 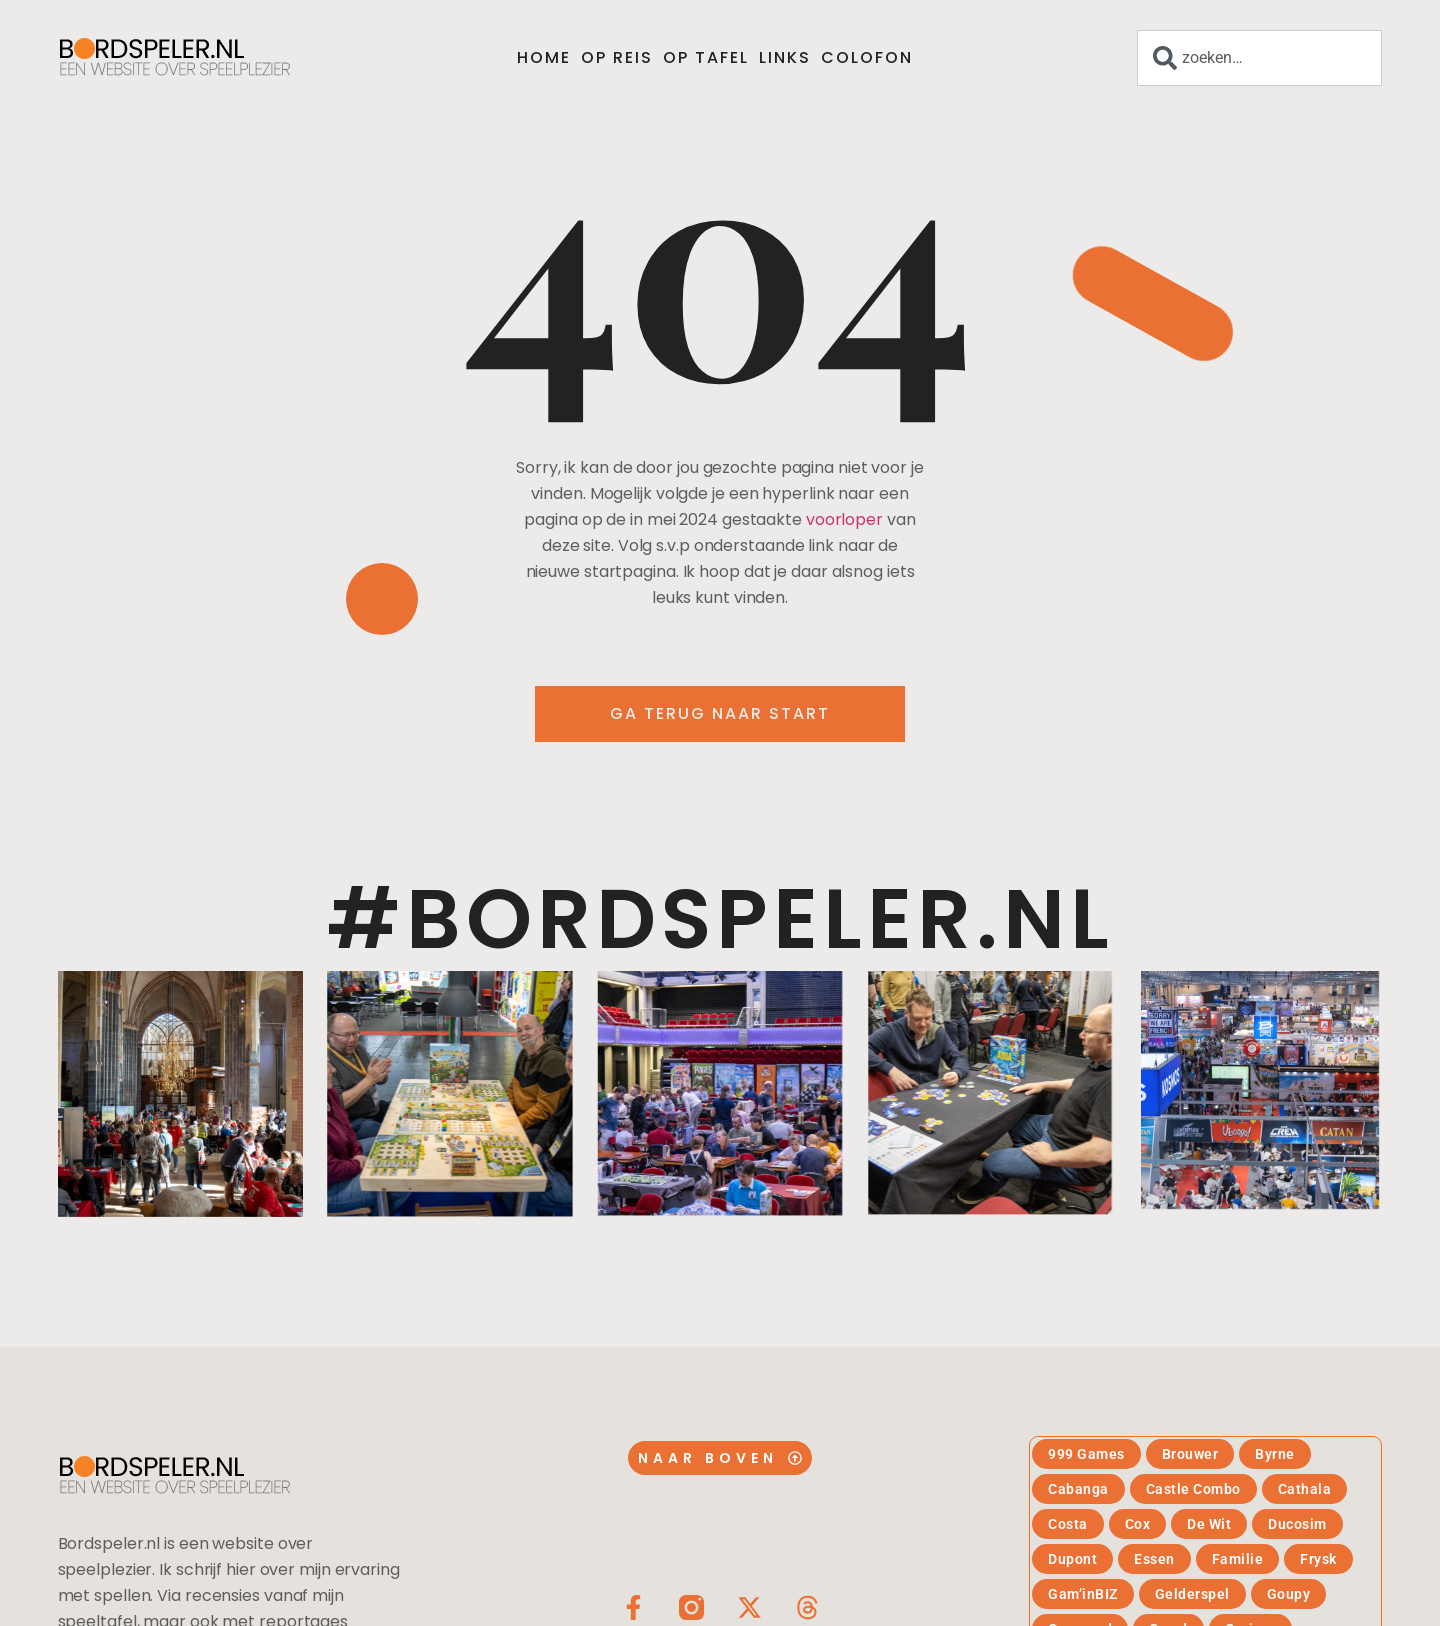 I want to click on Links, so click(x=785, y=57).